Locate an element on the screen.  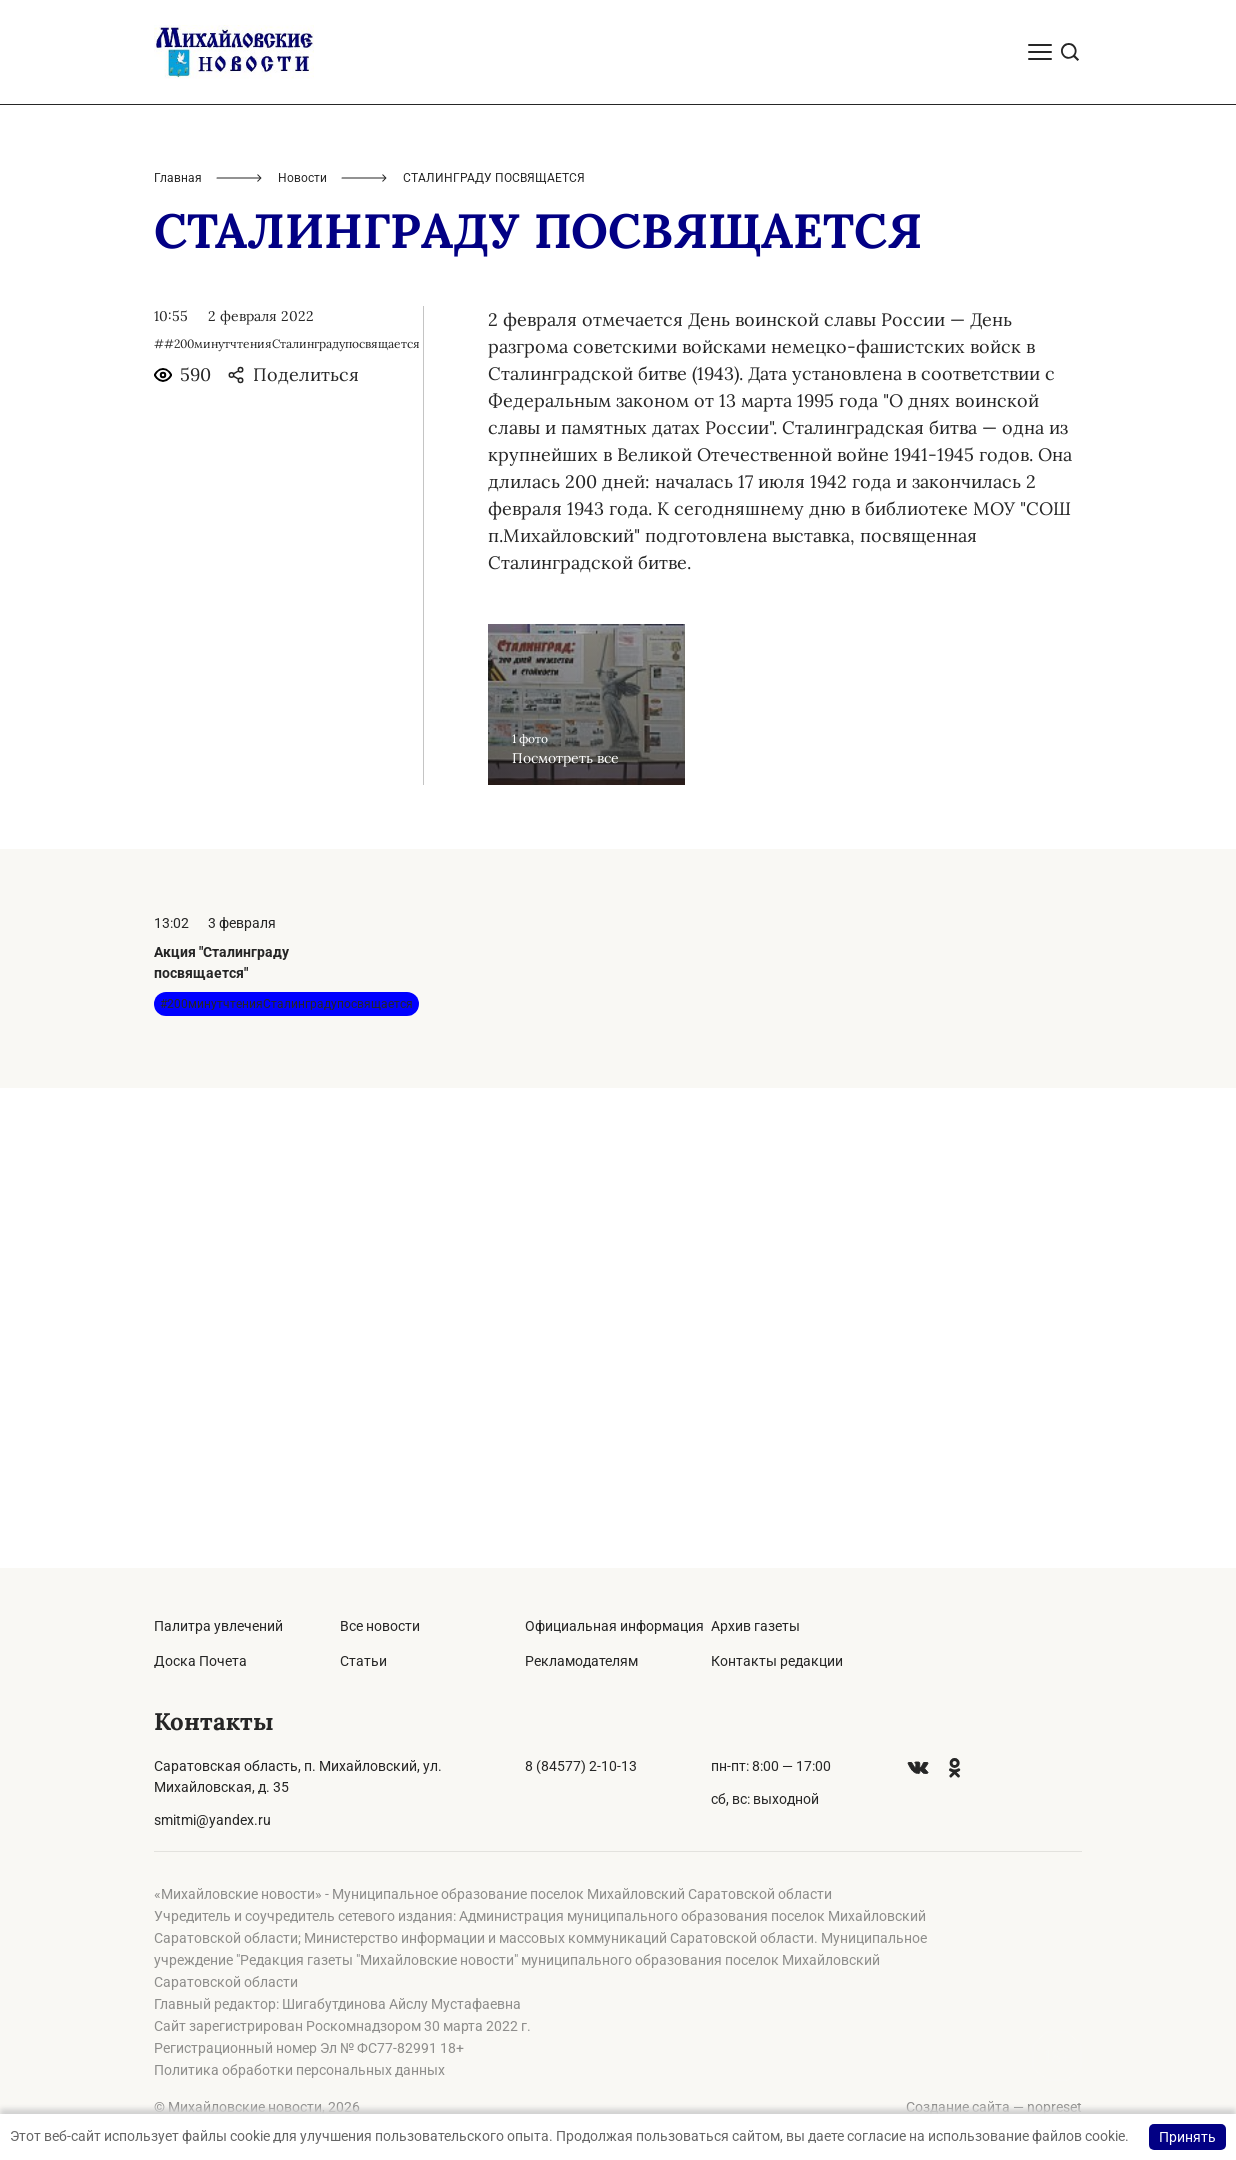
Рекламодателям is located at coordinates (581, 1661).